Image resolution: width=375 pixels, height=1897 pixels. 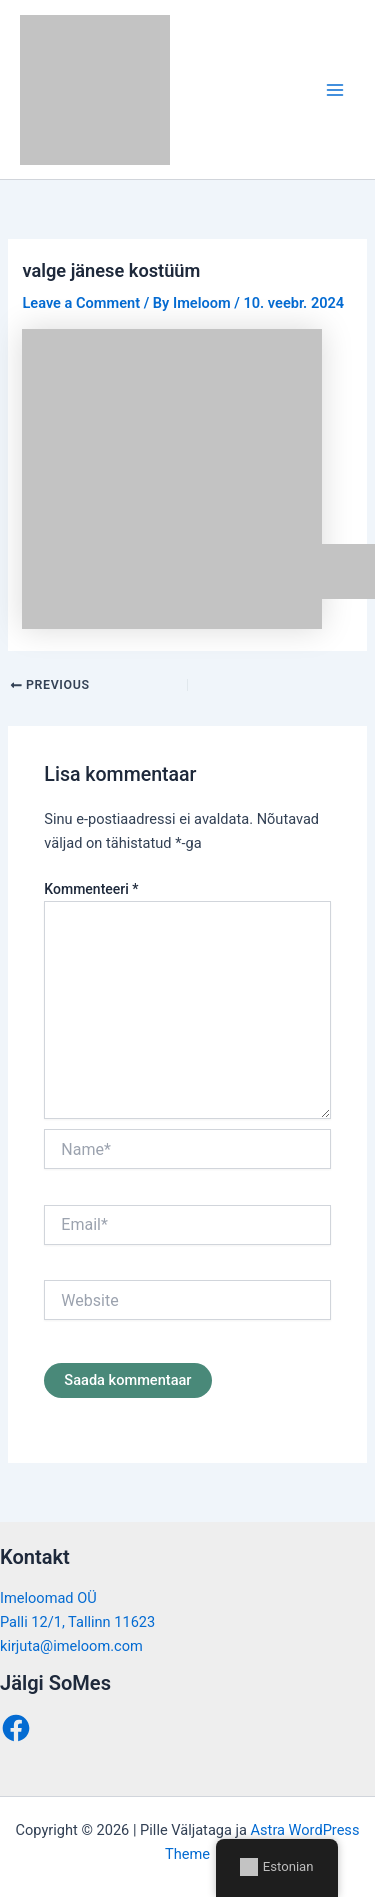 I want to click on kirjuta@imeloom.com, so click(x=71, y=1646).